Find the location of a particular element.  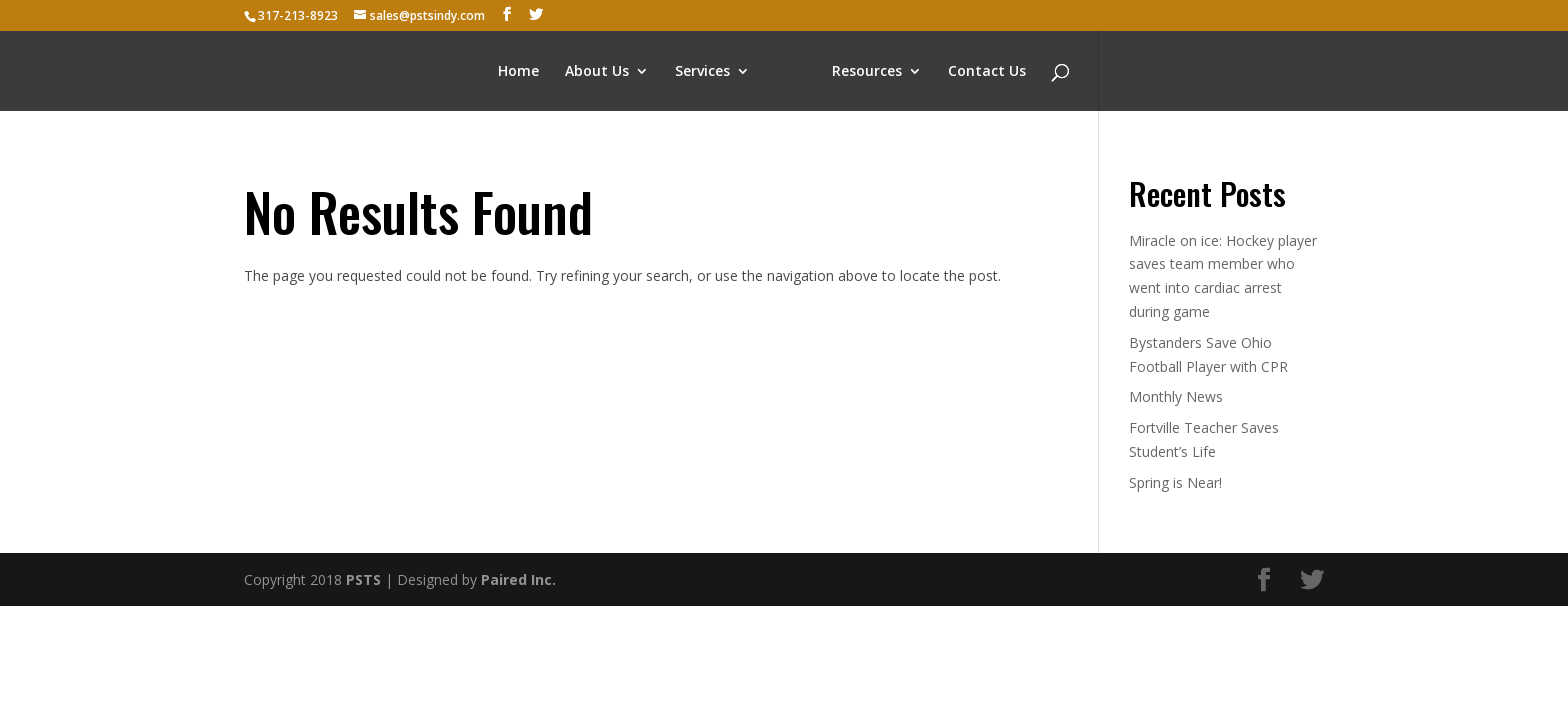

Monthly News is located at coordinates (1176, 396).